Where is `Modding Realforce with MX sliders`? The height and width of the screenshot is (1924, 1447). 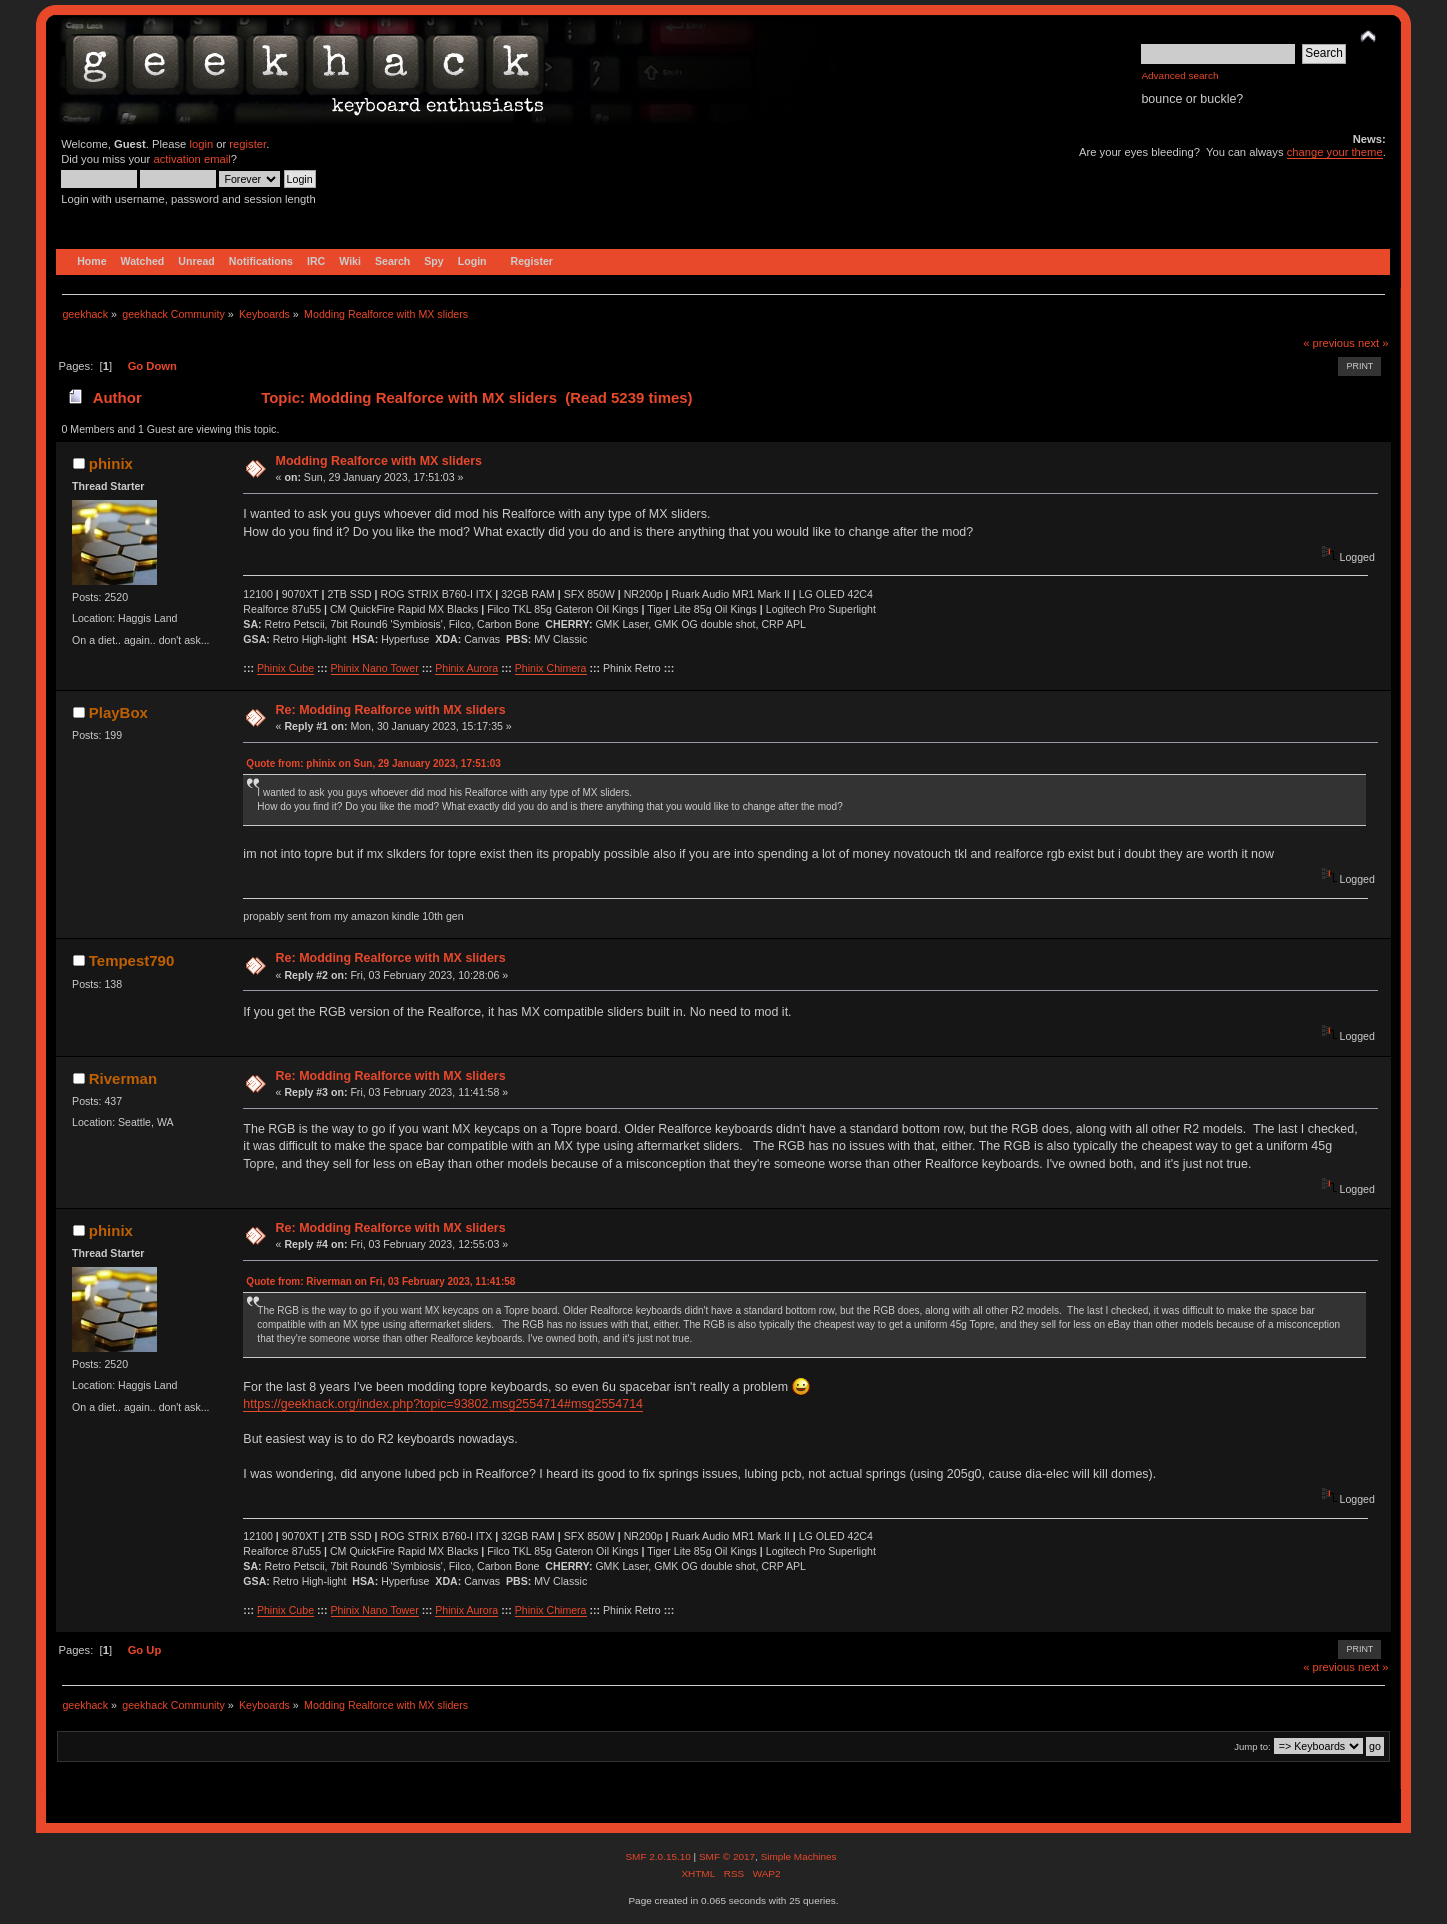 Modding Realforce with MX sliders is located at coordinates (379, 461).